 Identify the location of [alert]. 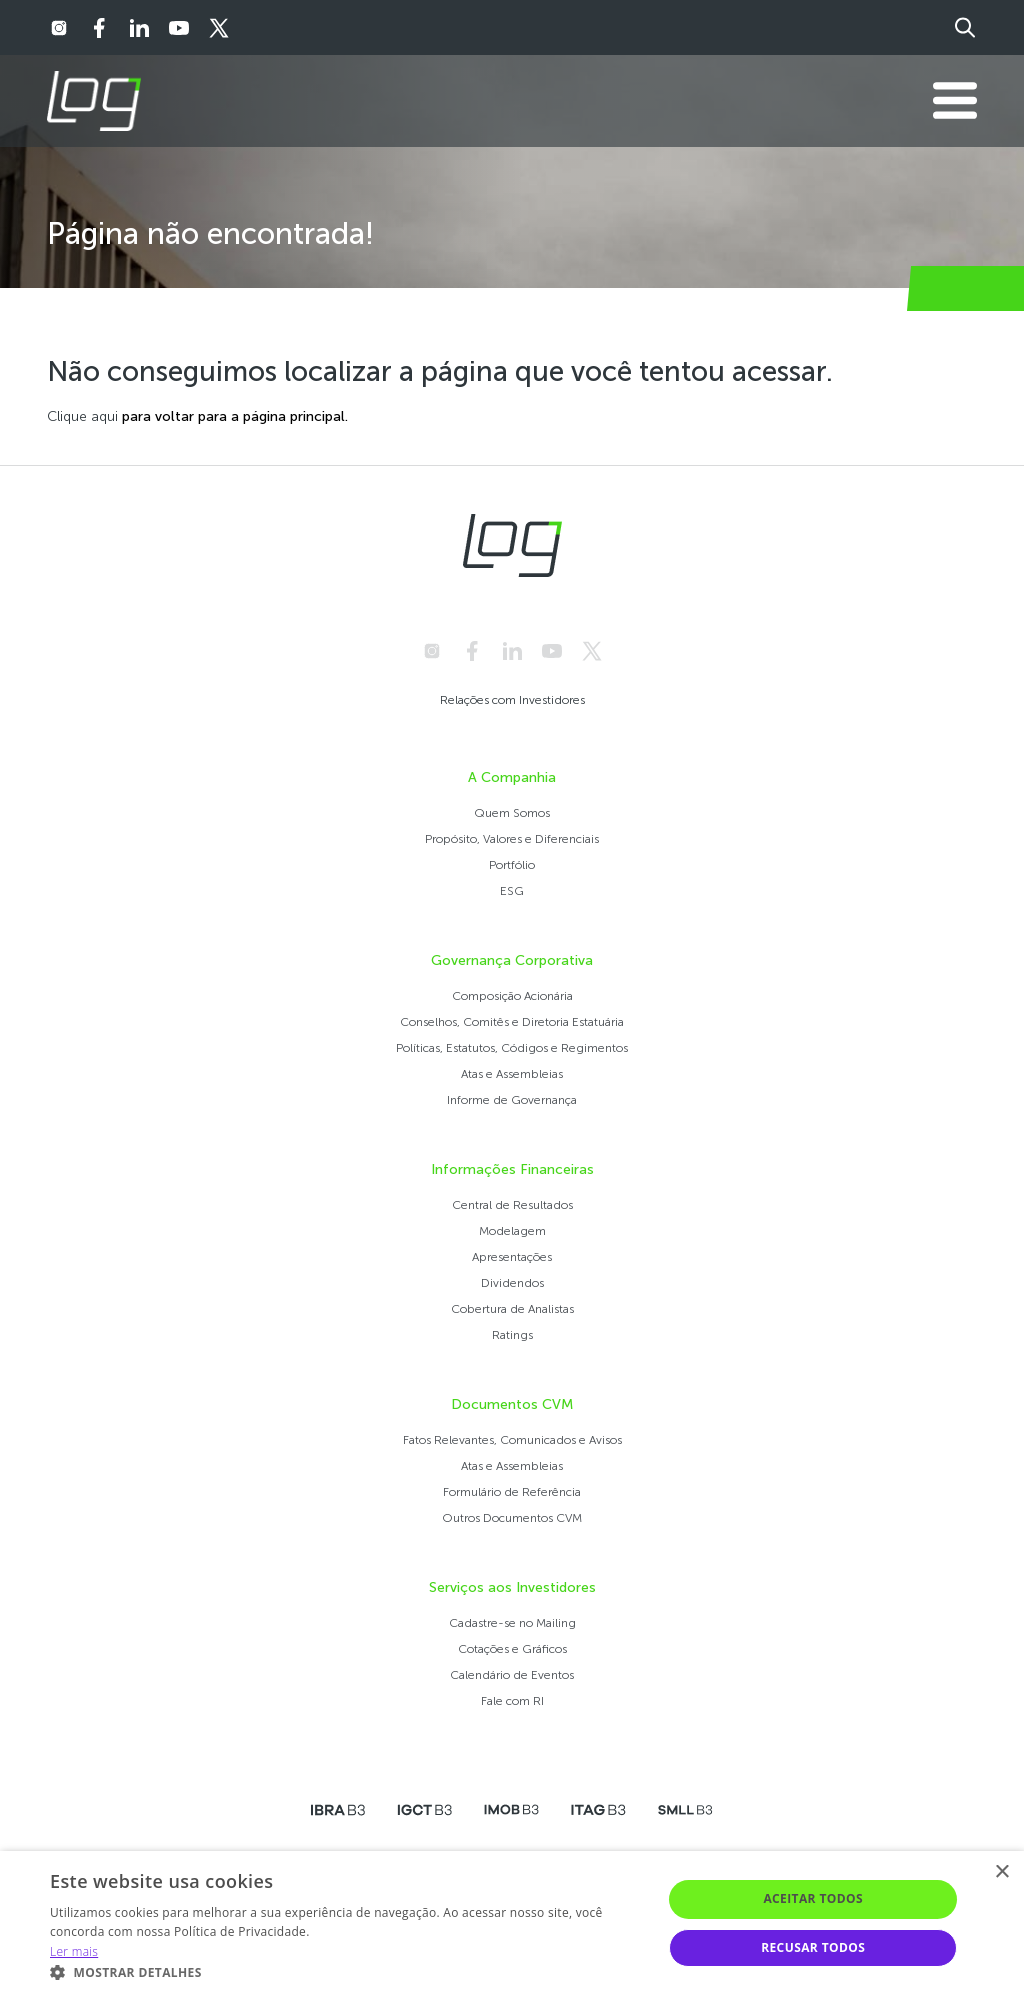
(512, 1923).